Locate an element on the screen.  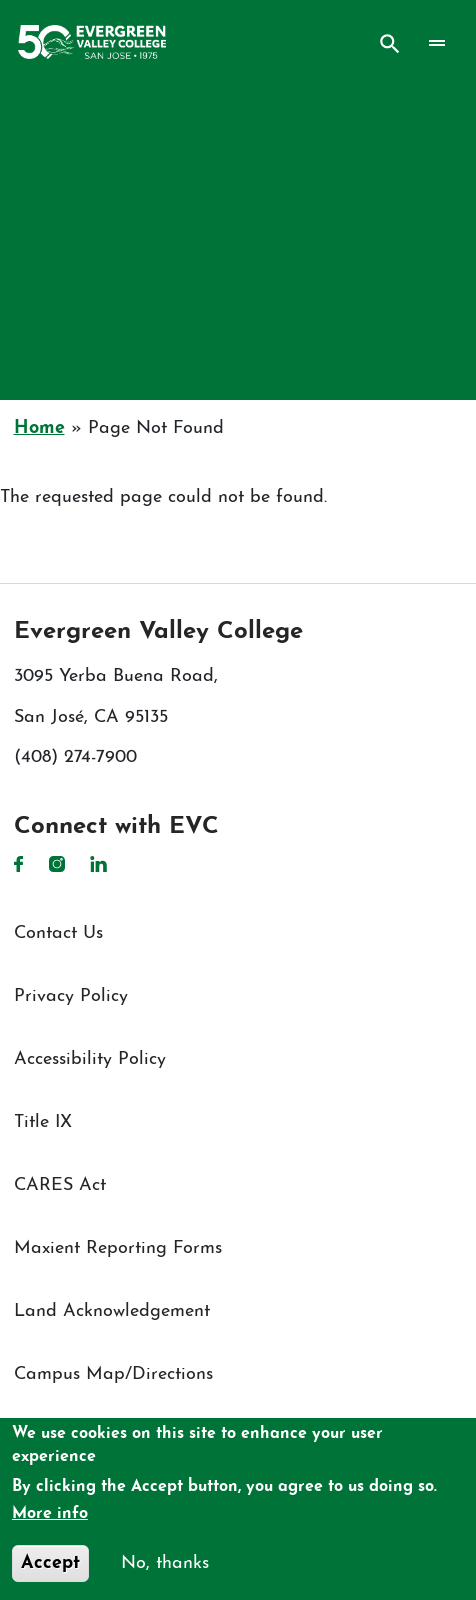
More info is located at coordinates (50, 1514).